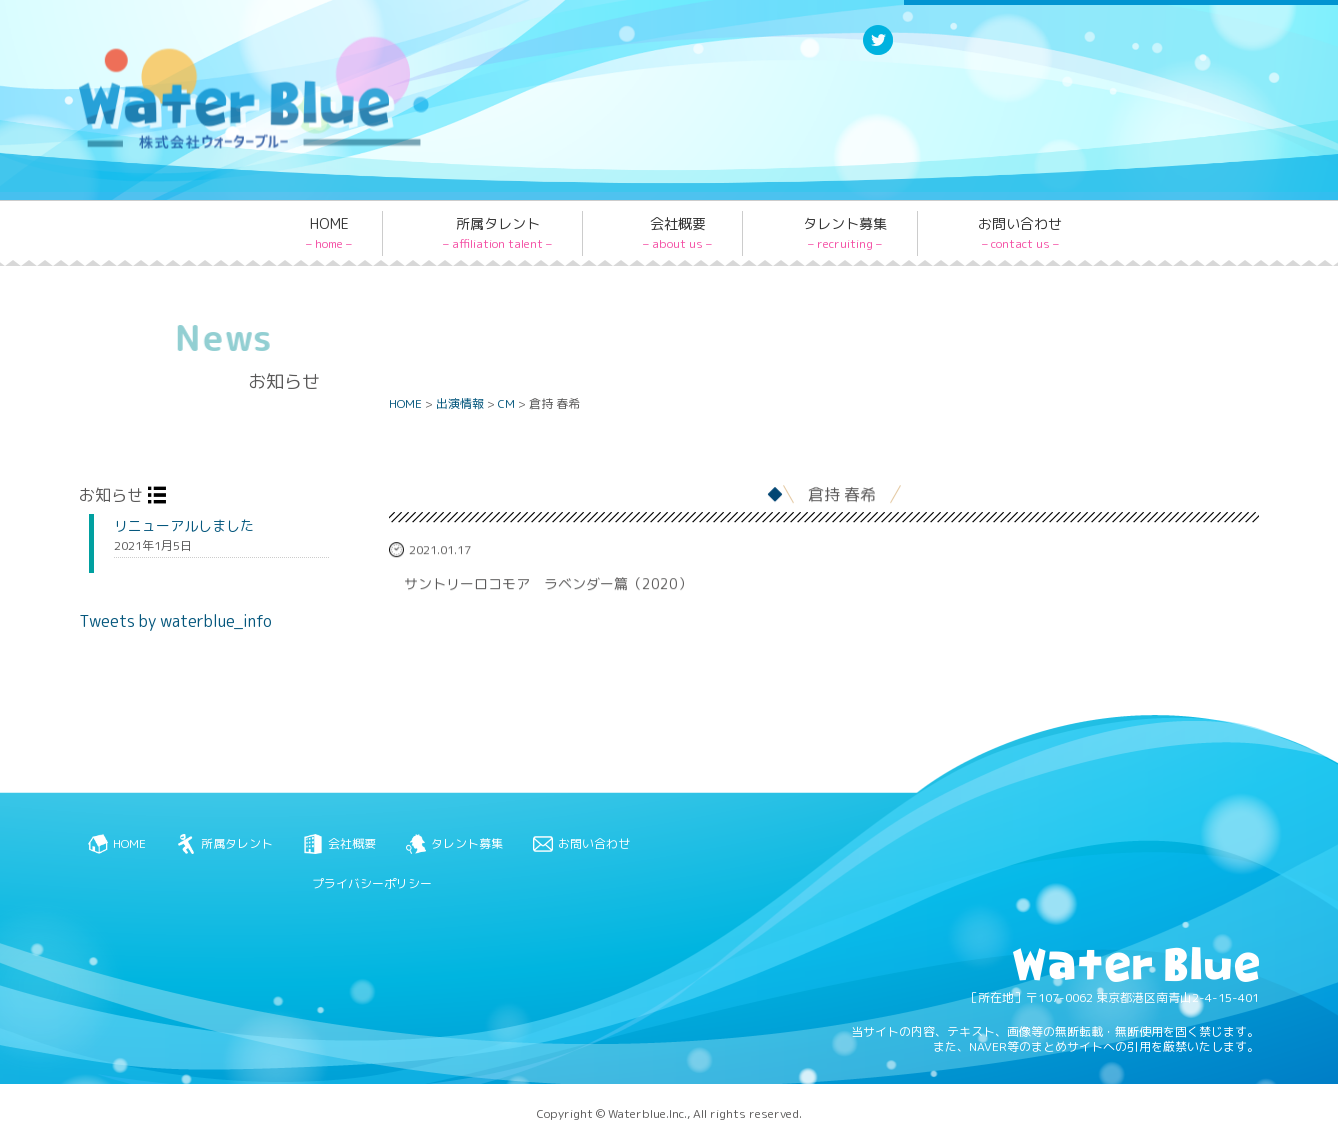 The height and width of the screenshot is (1144, 1338). I want to click on お問い合わせ, so click(1020, 233).